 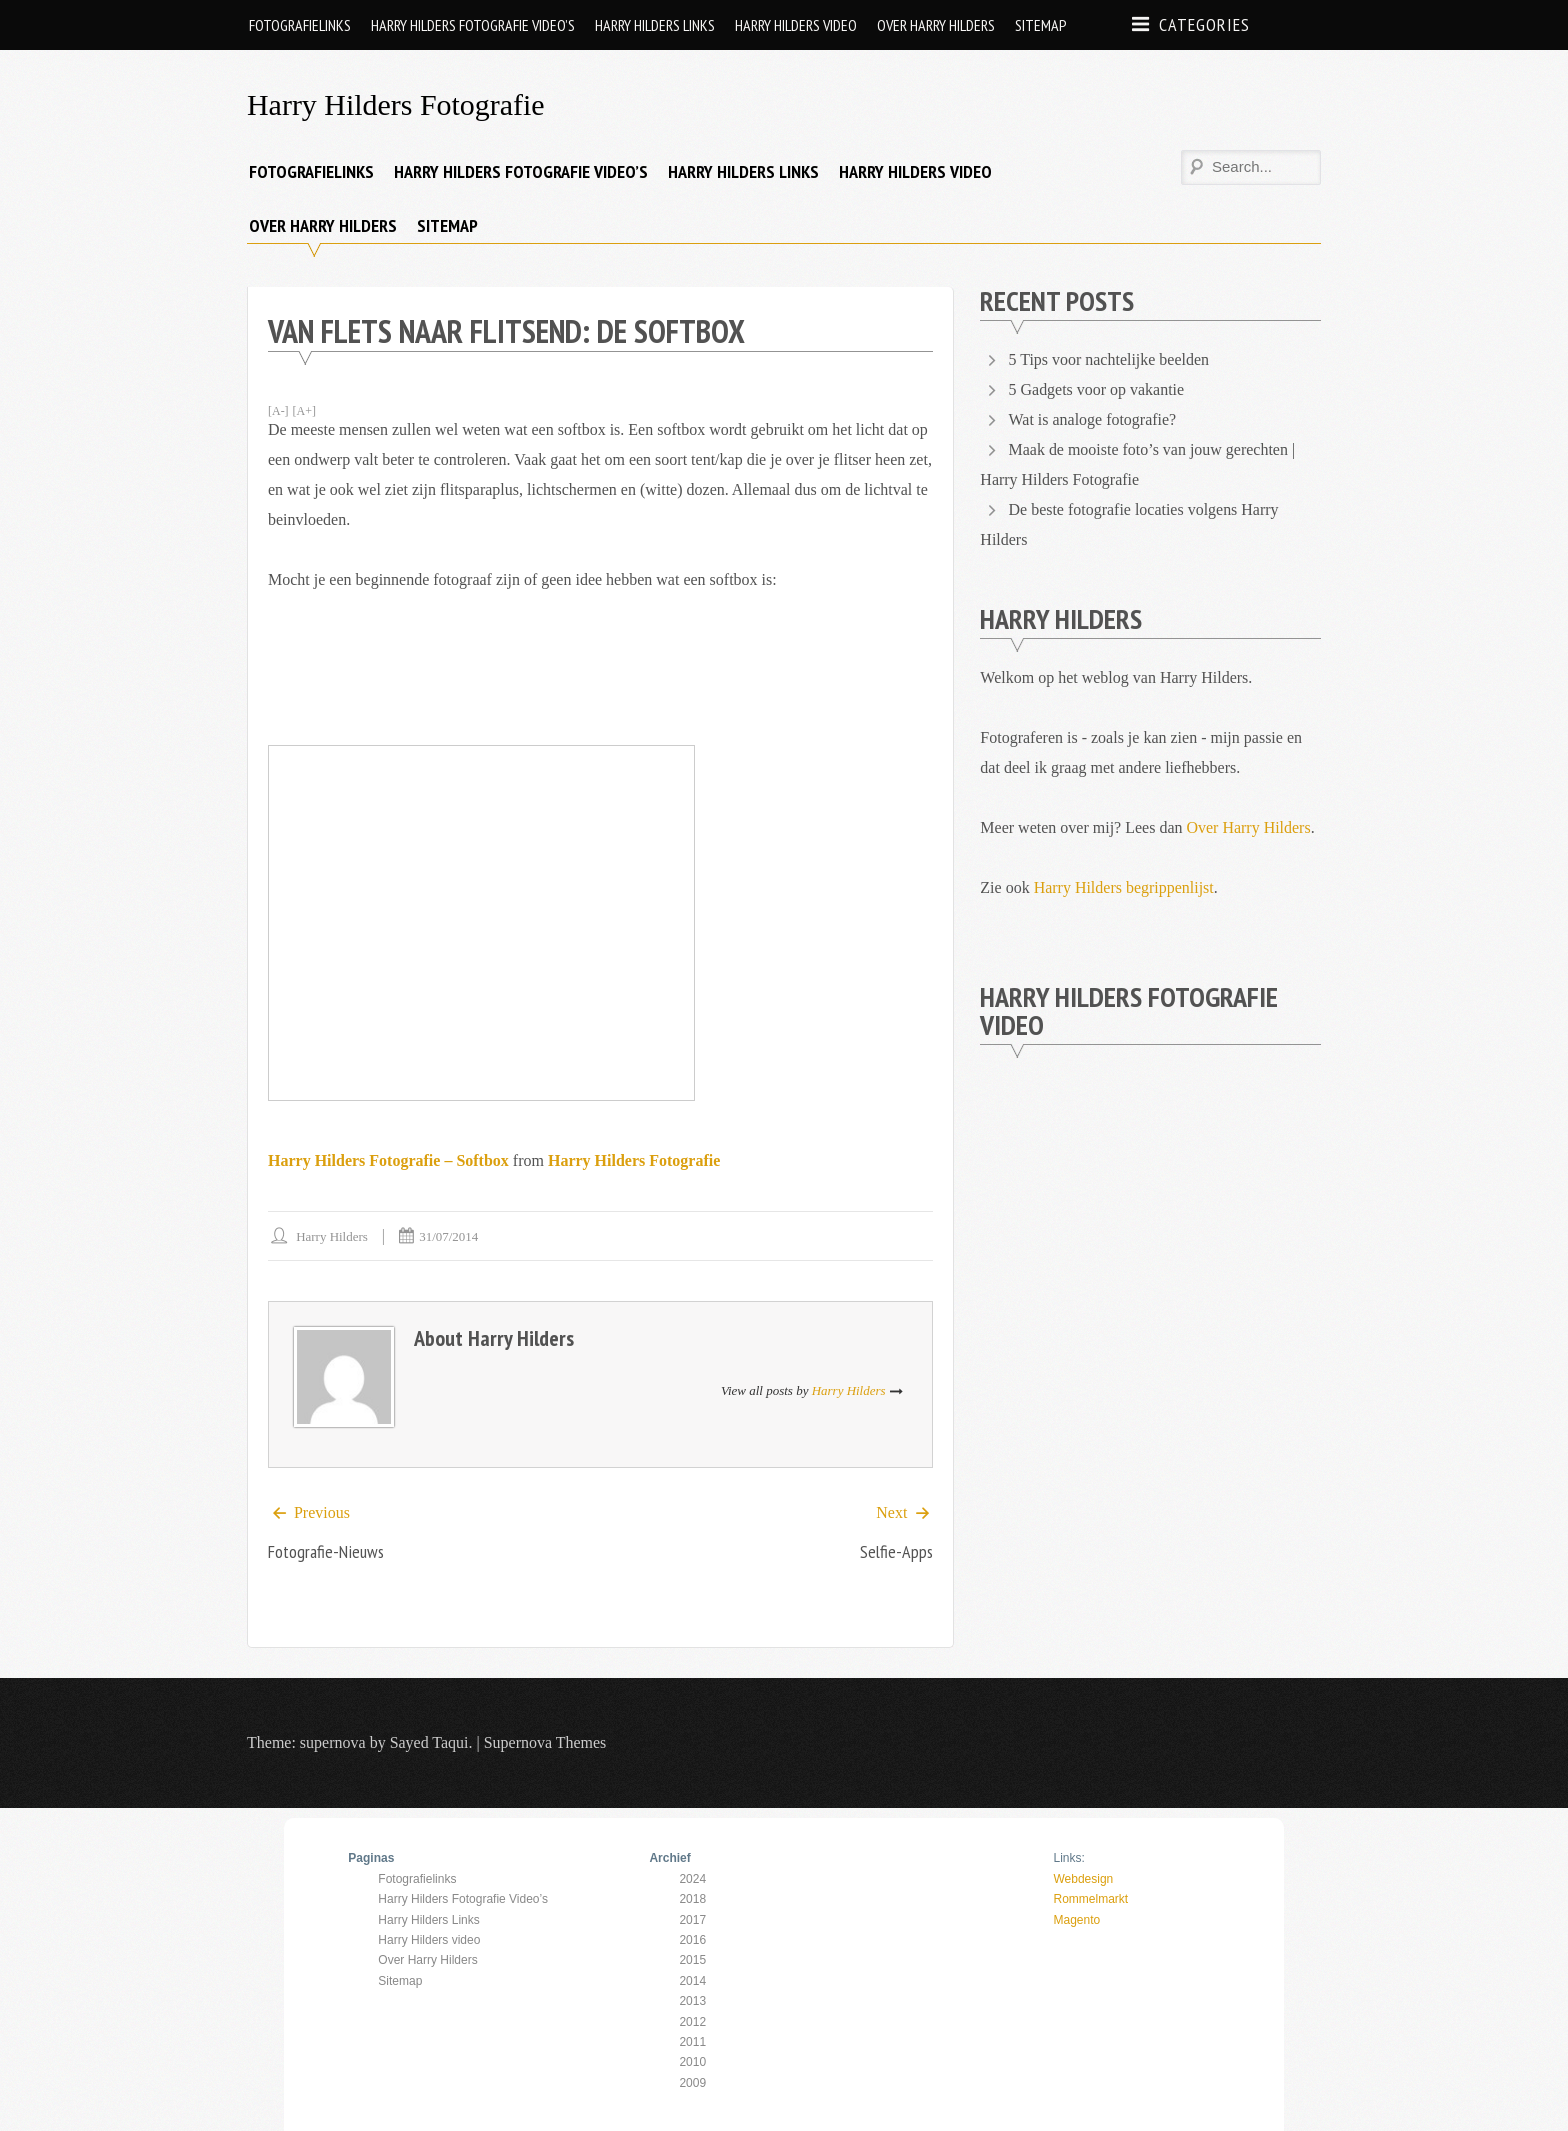 I want to click on Supernova Themes, so click(x=545, y=1743).